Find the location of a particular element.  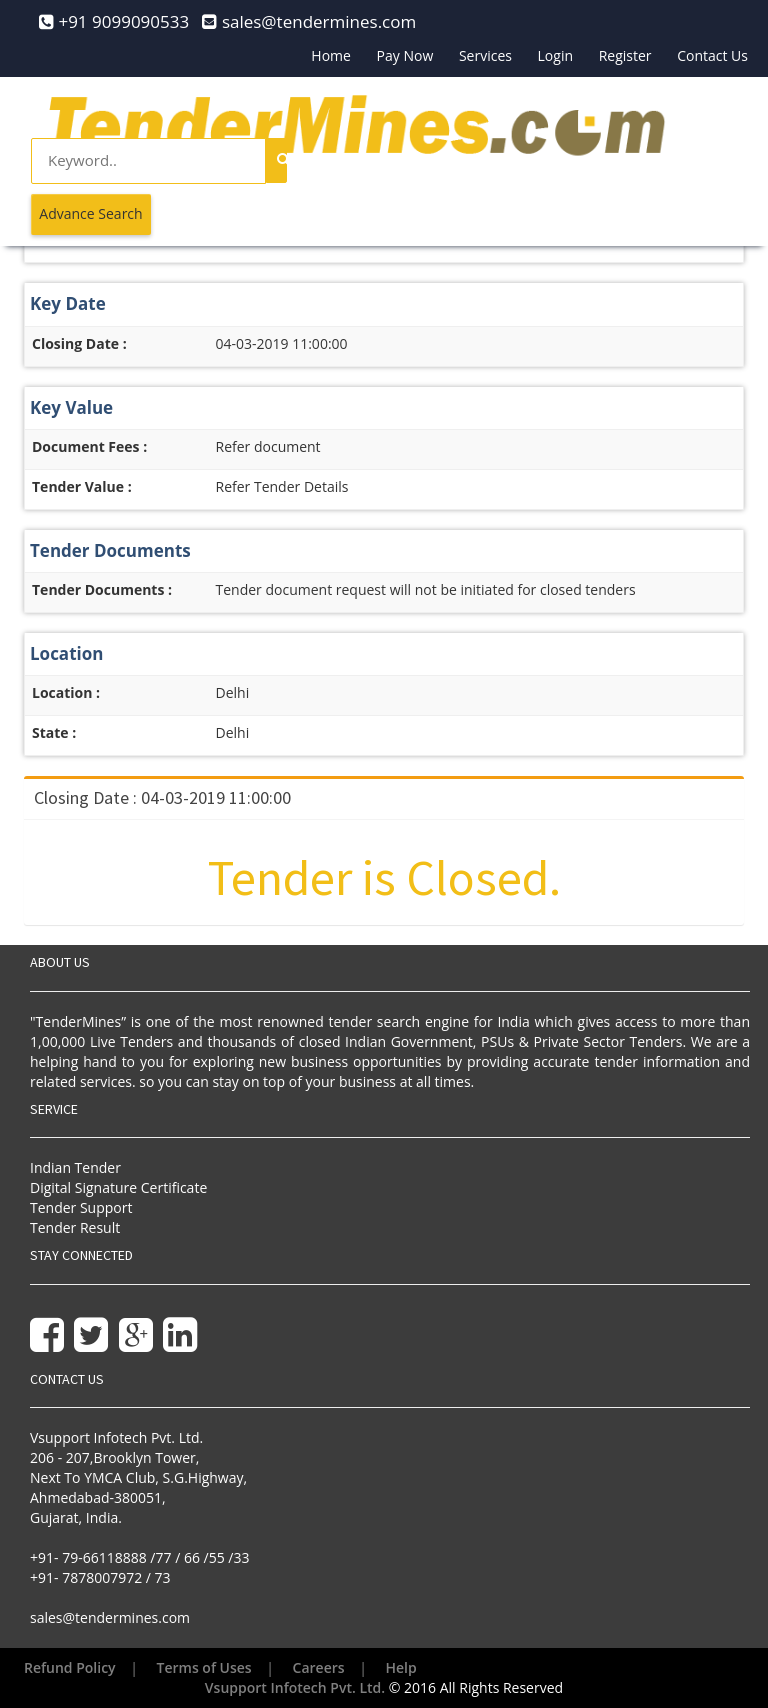

Document Fees : is located at coordinates (89, 446).